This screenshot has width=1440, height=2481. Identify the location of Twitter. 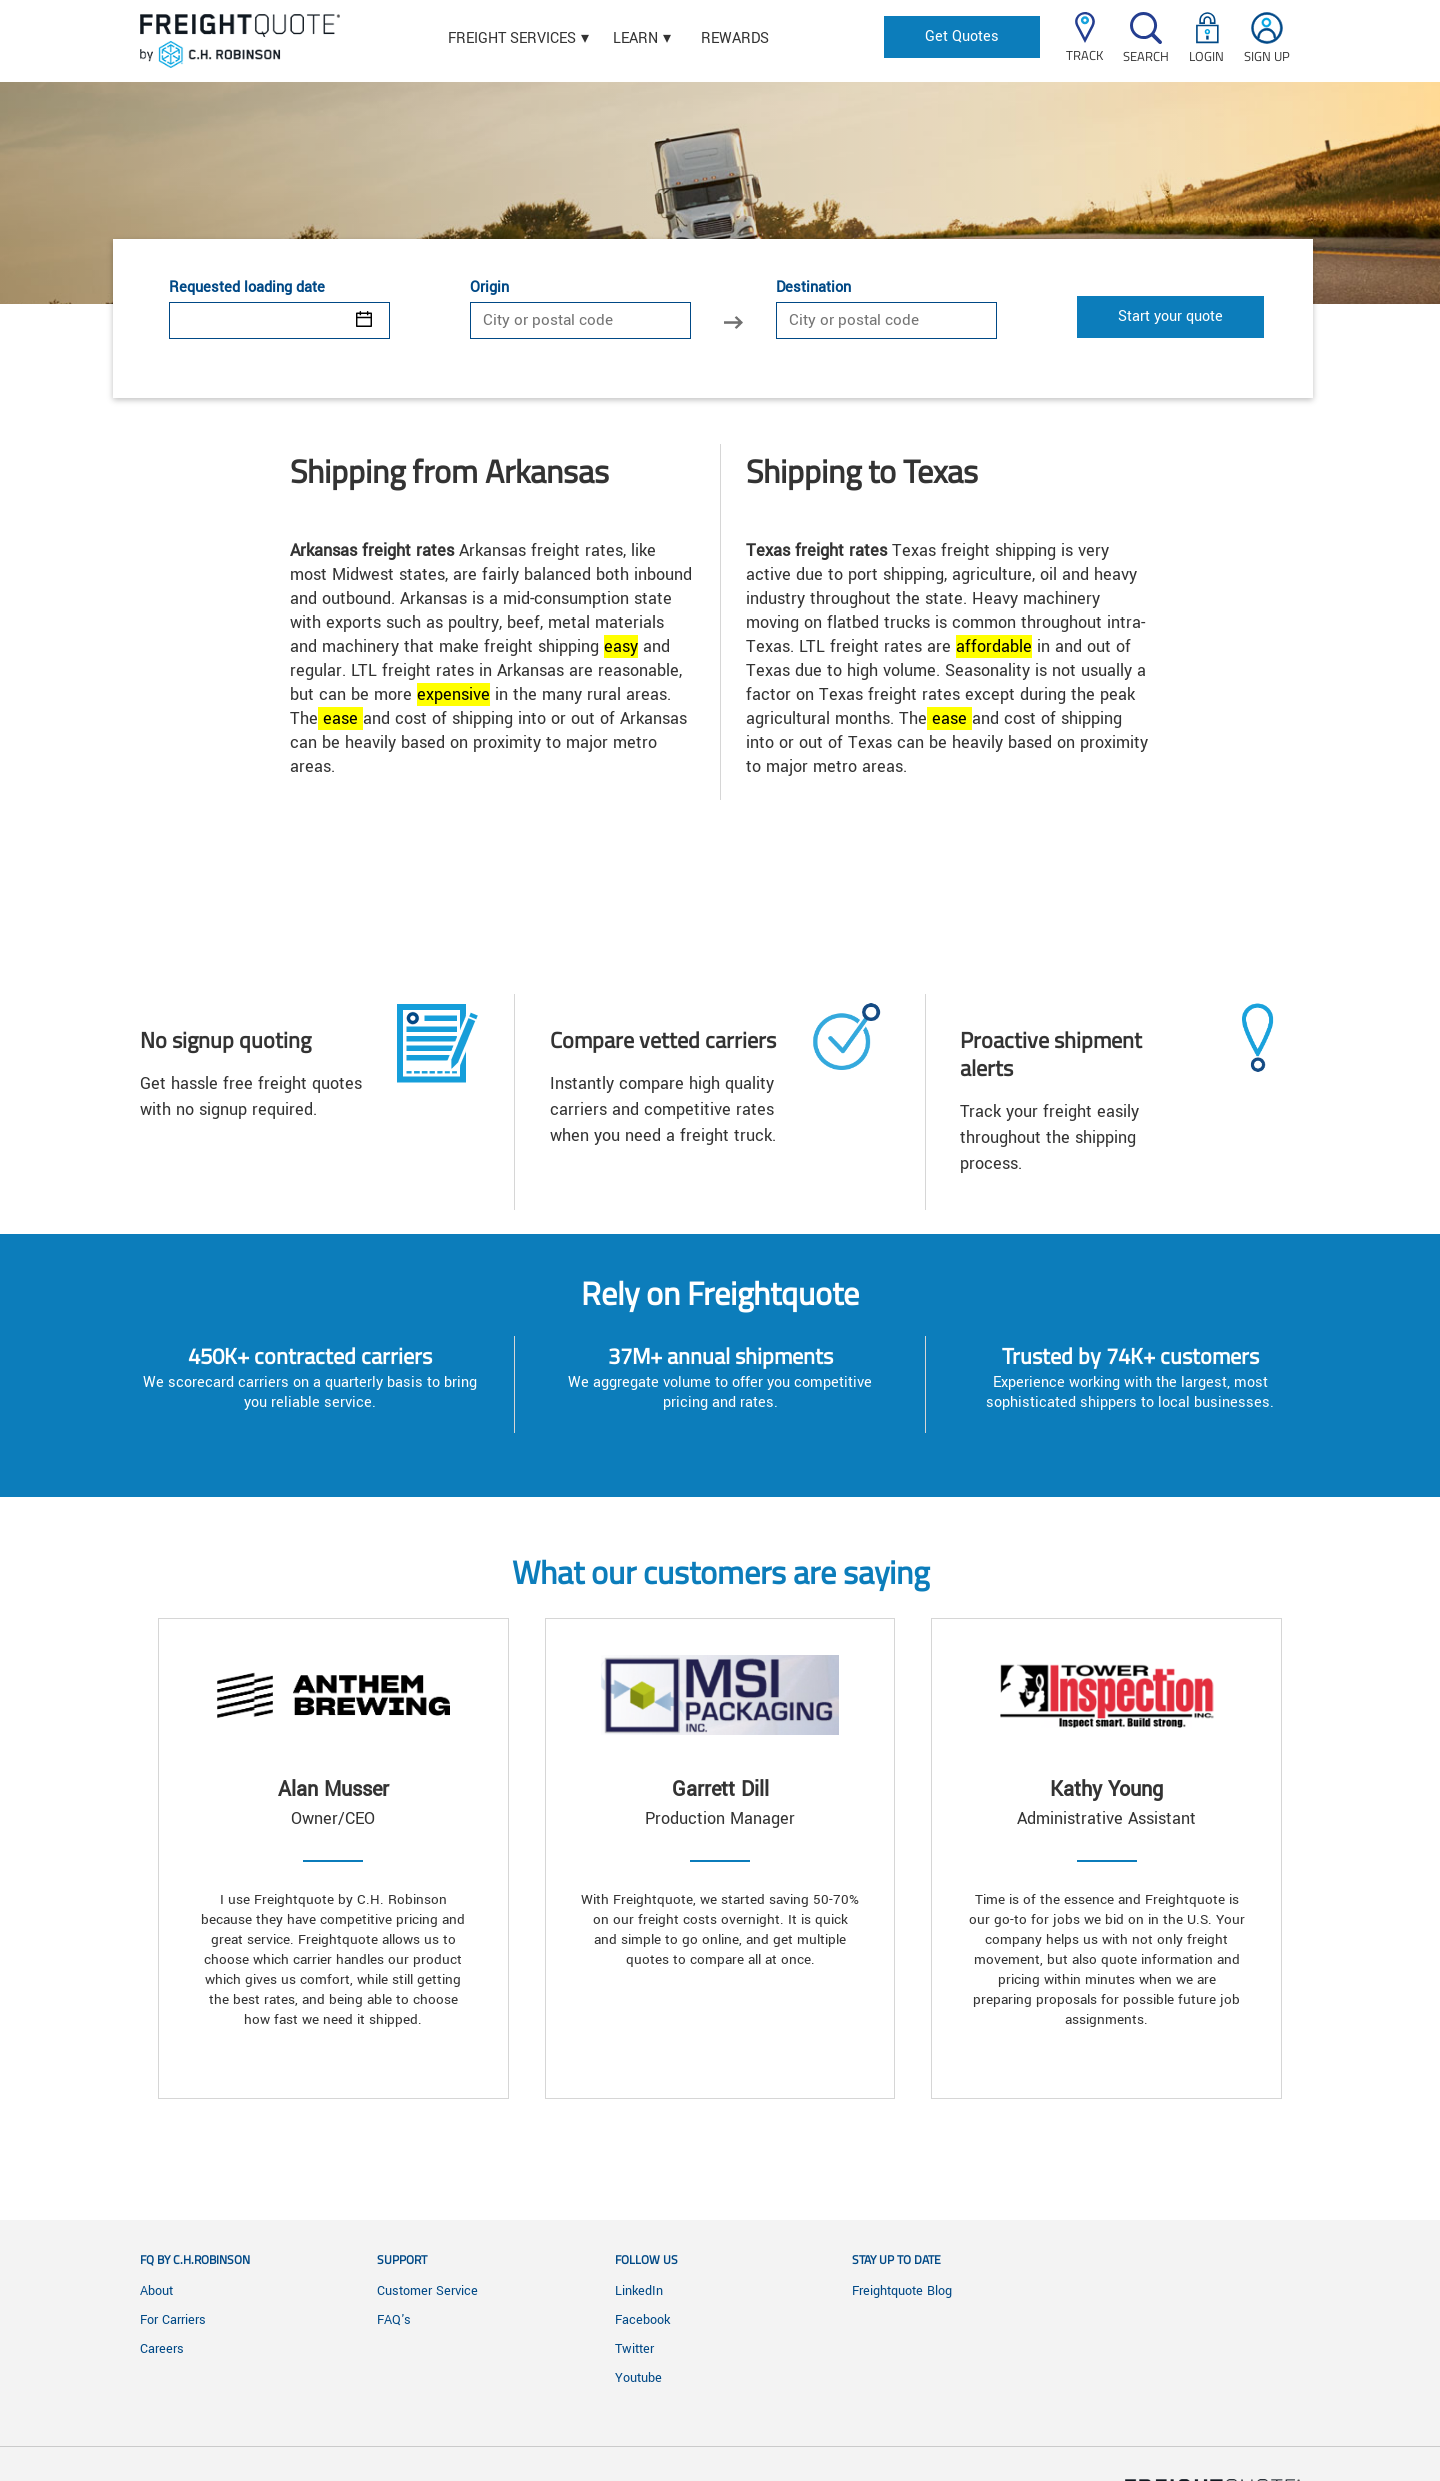
(634, 2349).